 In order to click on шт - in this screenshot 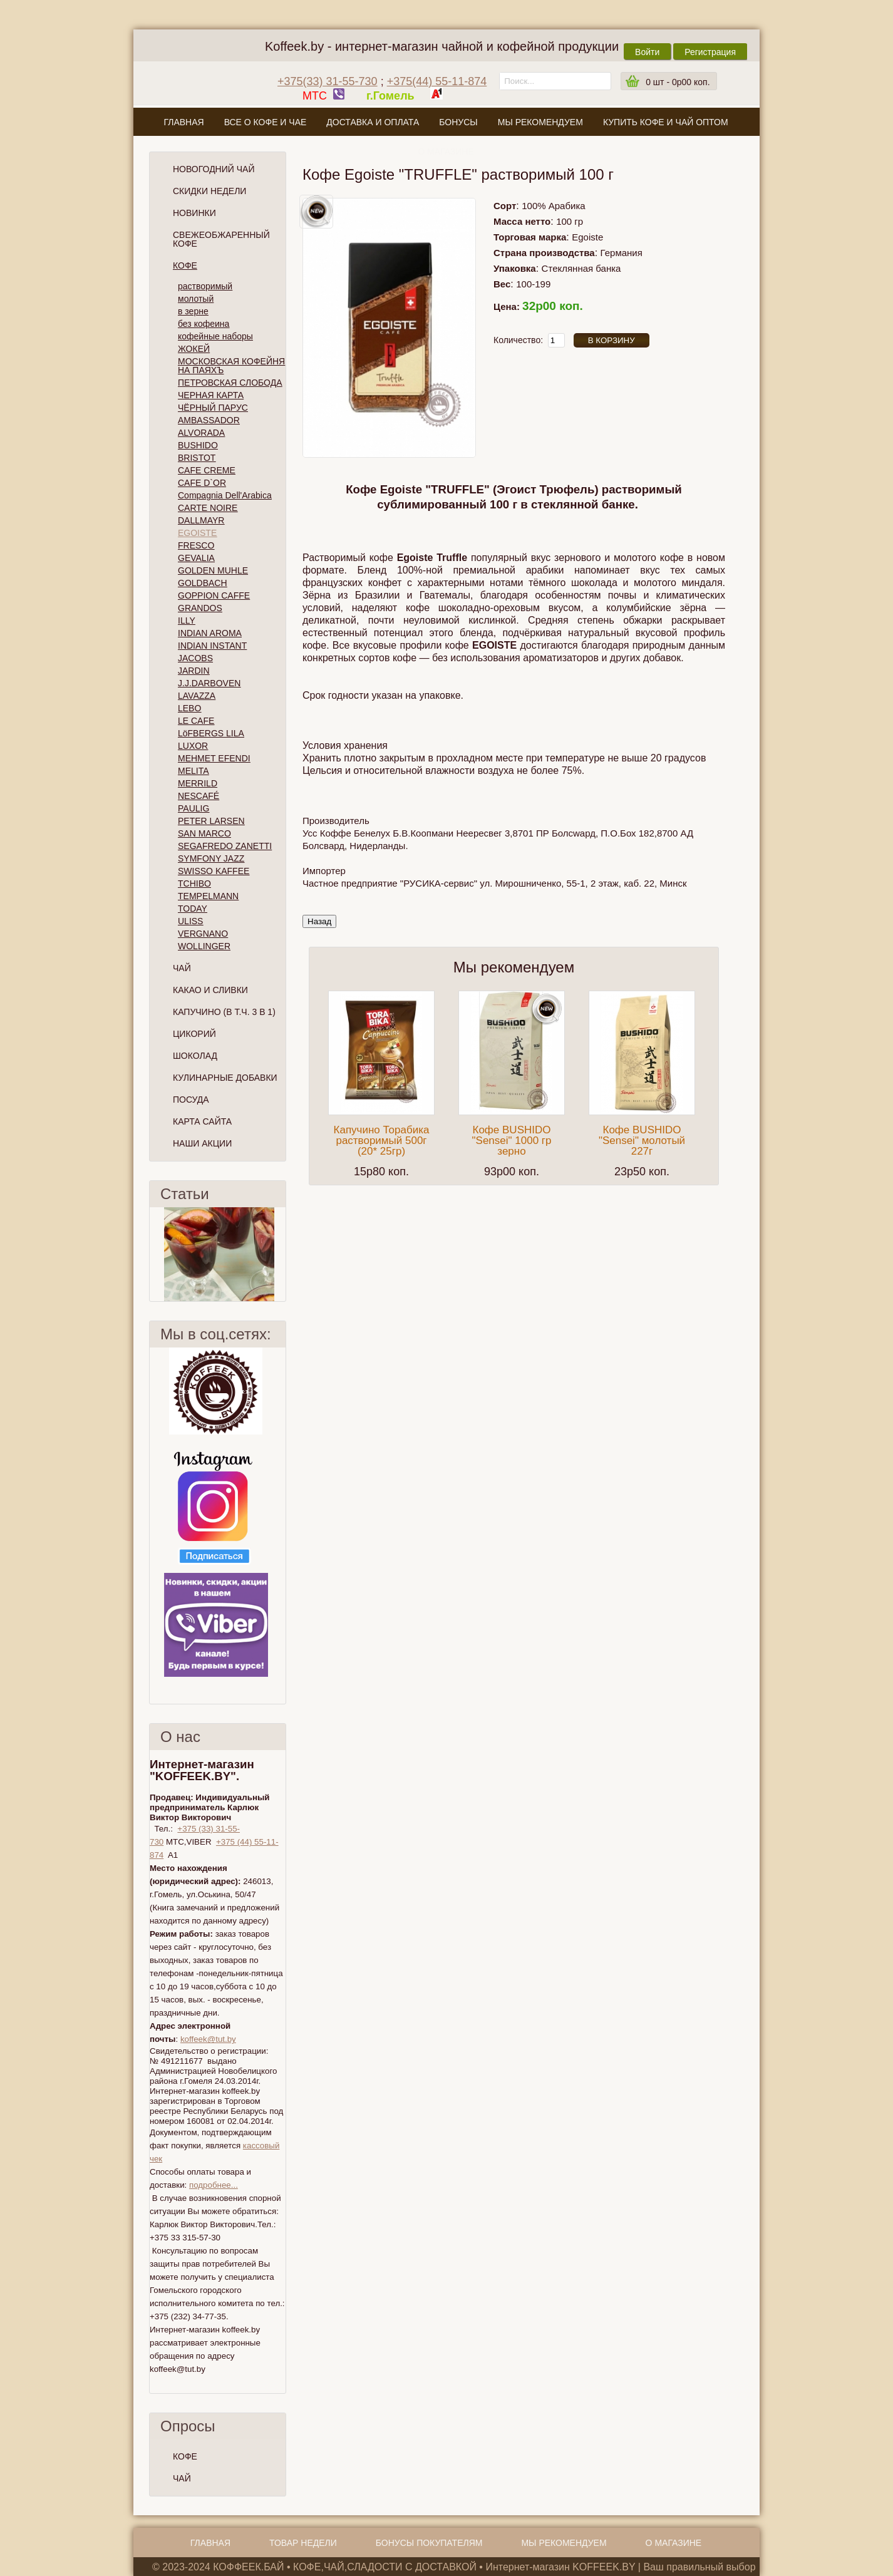, I will do `click(678, 82)`.